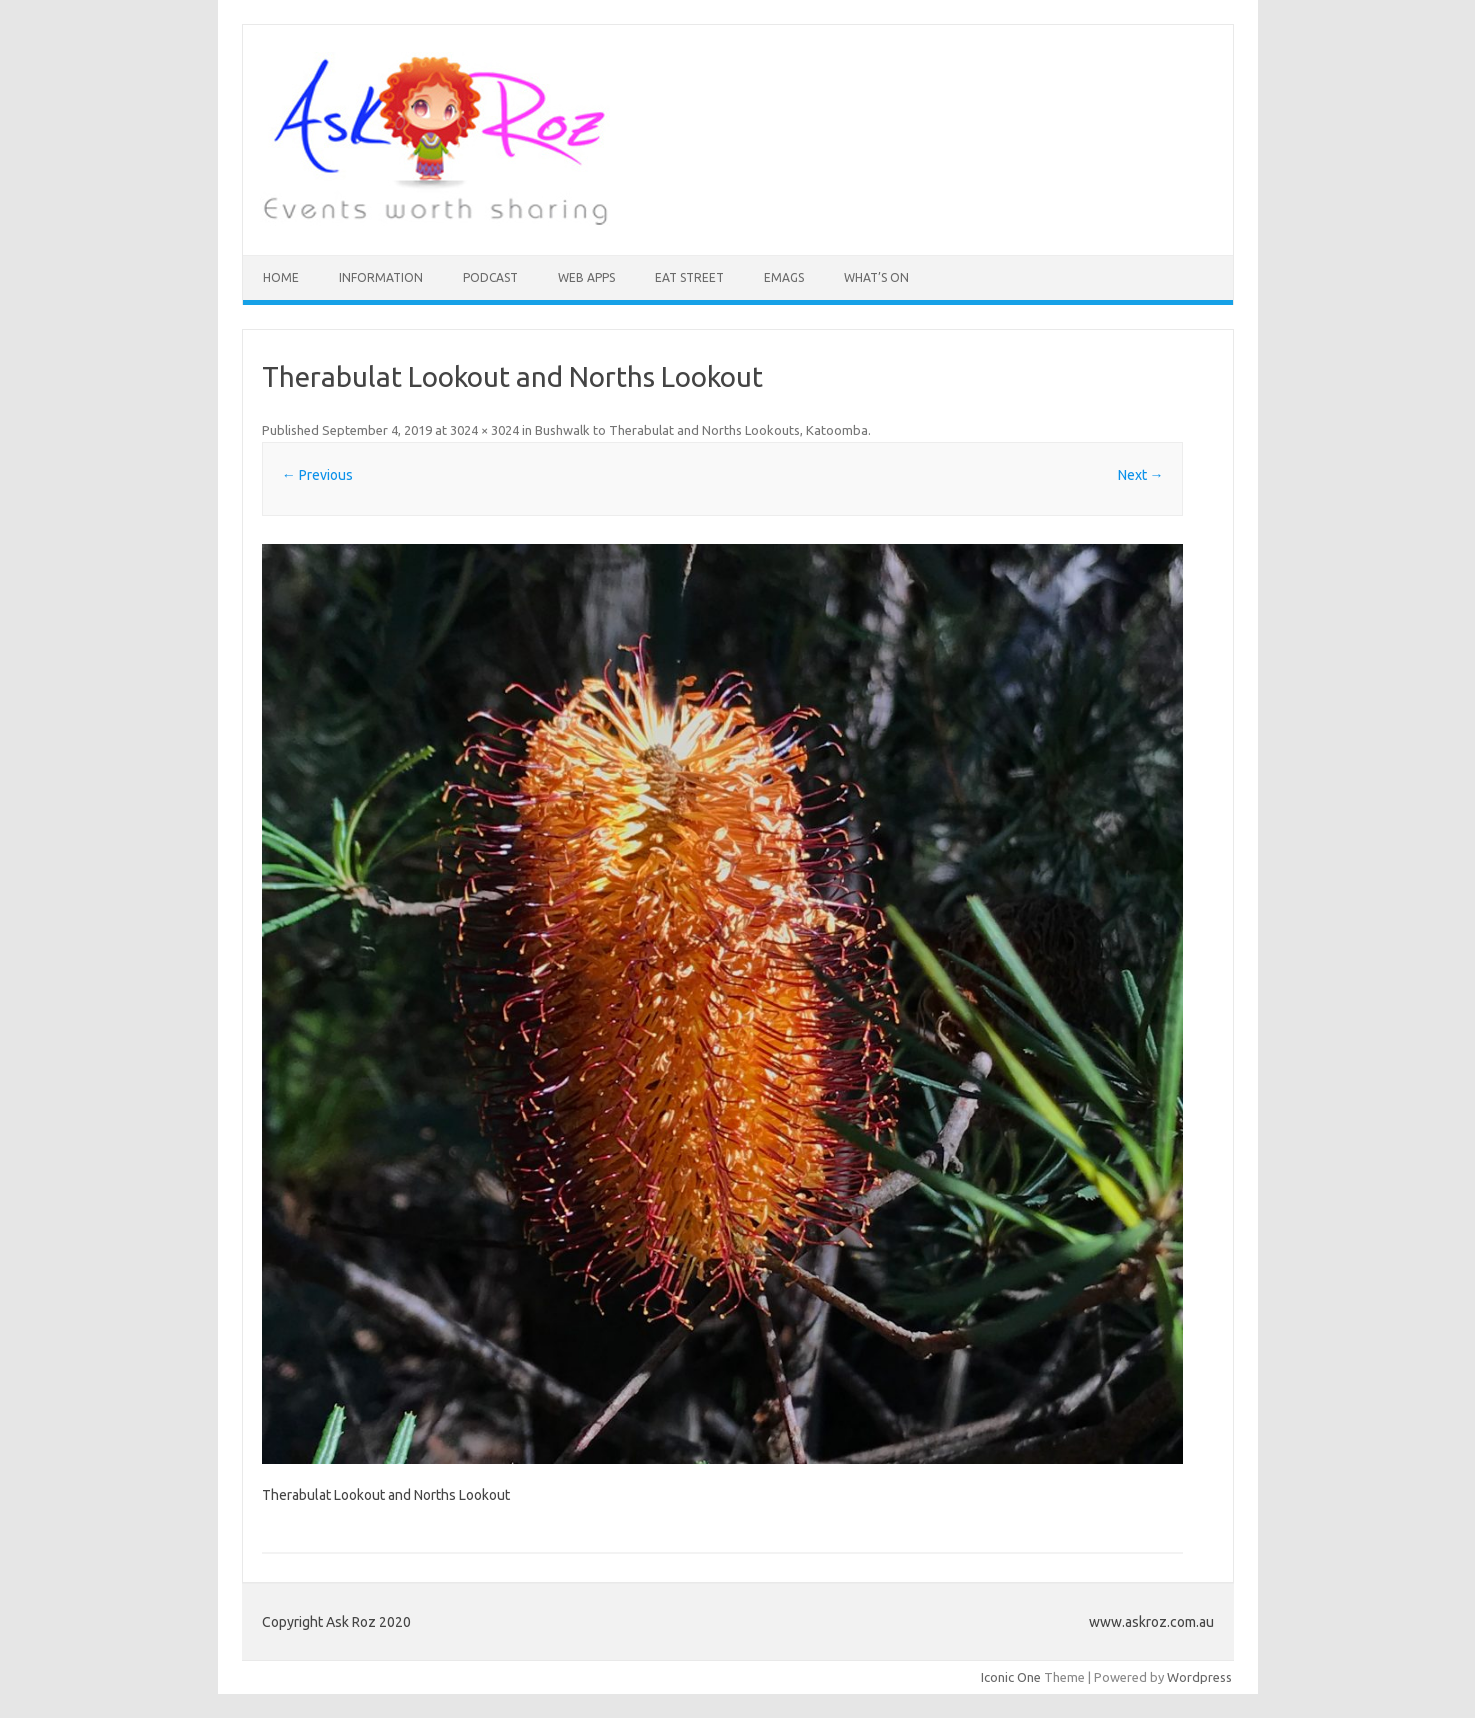 The width and height of the screenshot is (1475, 1718). Describe the element at coordinates (1199, 1677) in the screenshot. I see `Wordpress` at that location.